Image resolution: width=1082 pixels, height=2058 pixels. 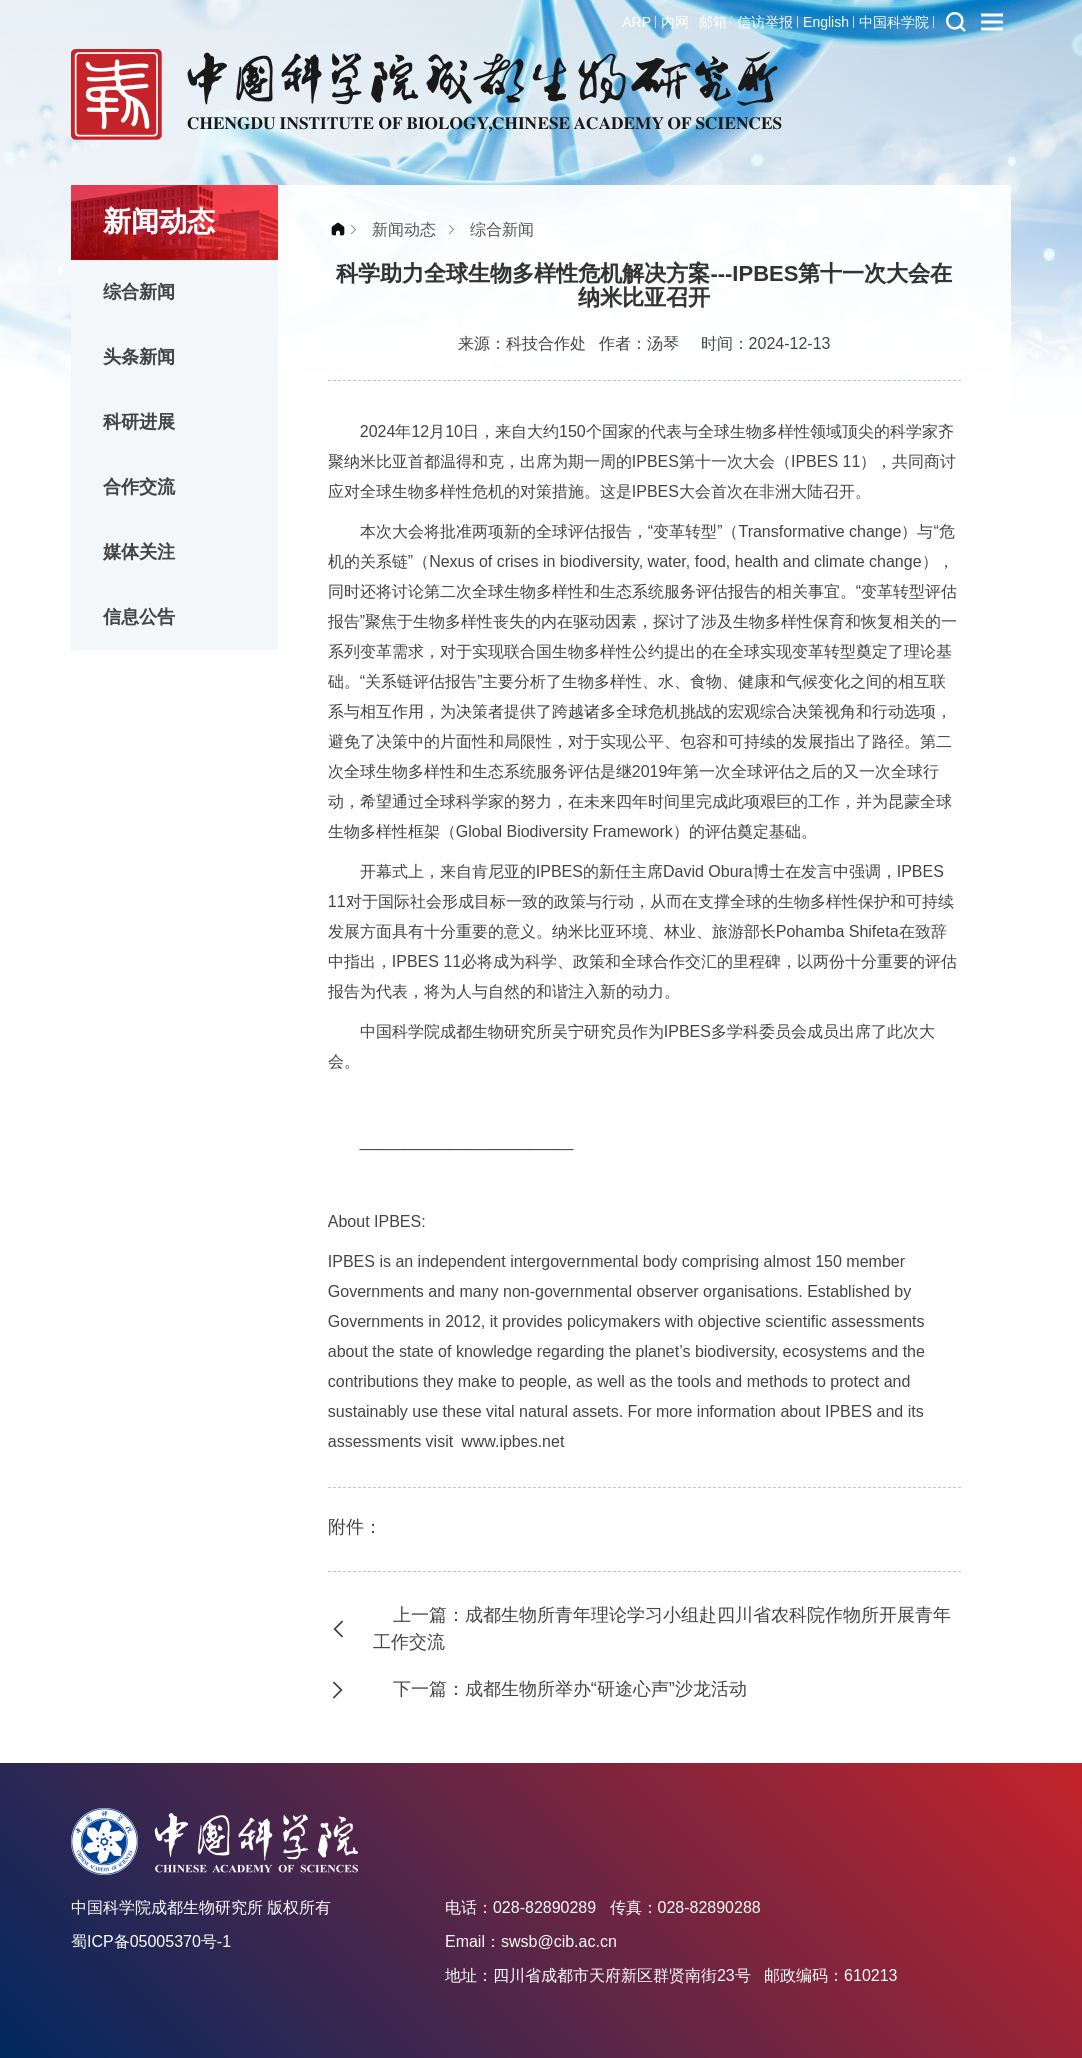 I want to click on 内网, so click(x=675, y=22).